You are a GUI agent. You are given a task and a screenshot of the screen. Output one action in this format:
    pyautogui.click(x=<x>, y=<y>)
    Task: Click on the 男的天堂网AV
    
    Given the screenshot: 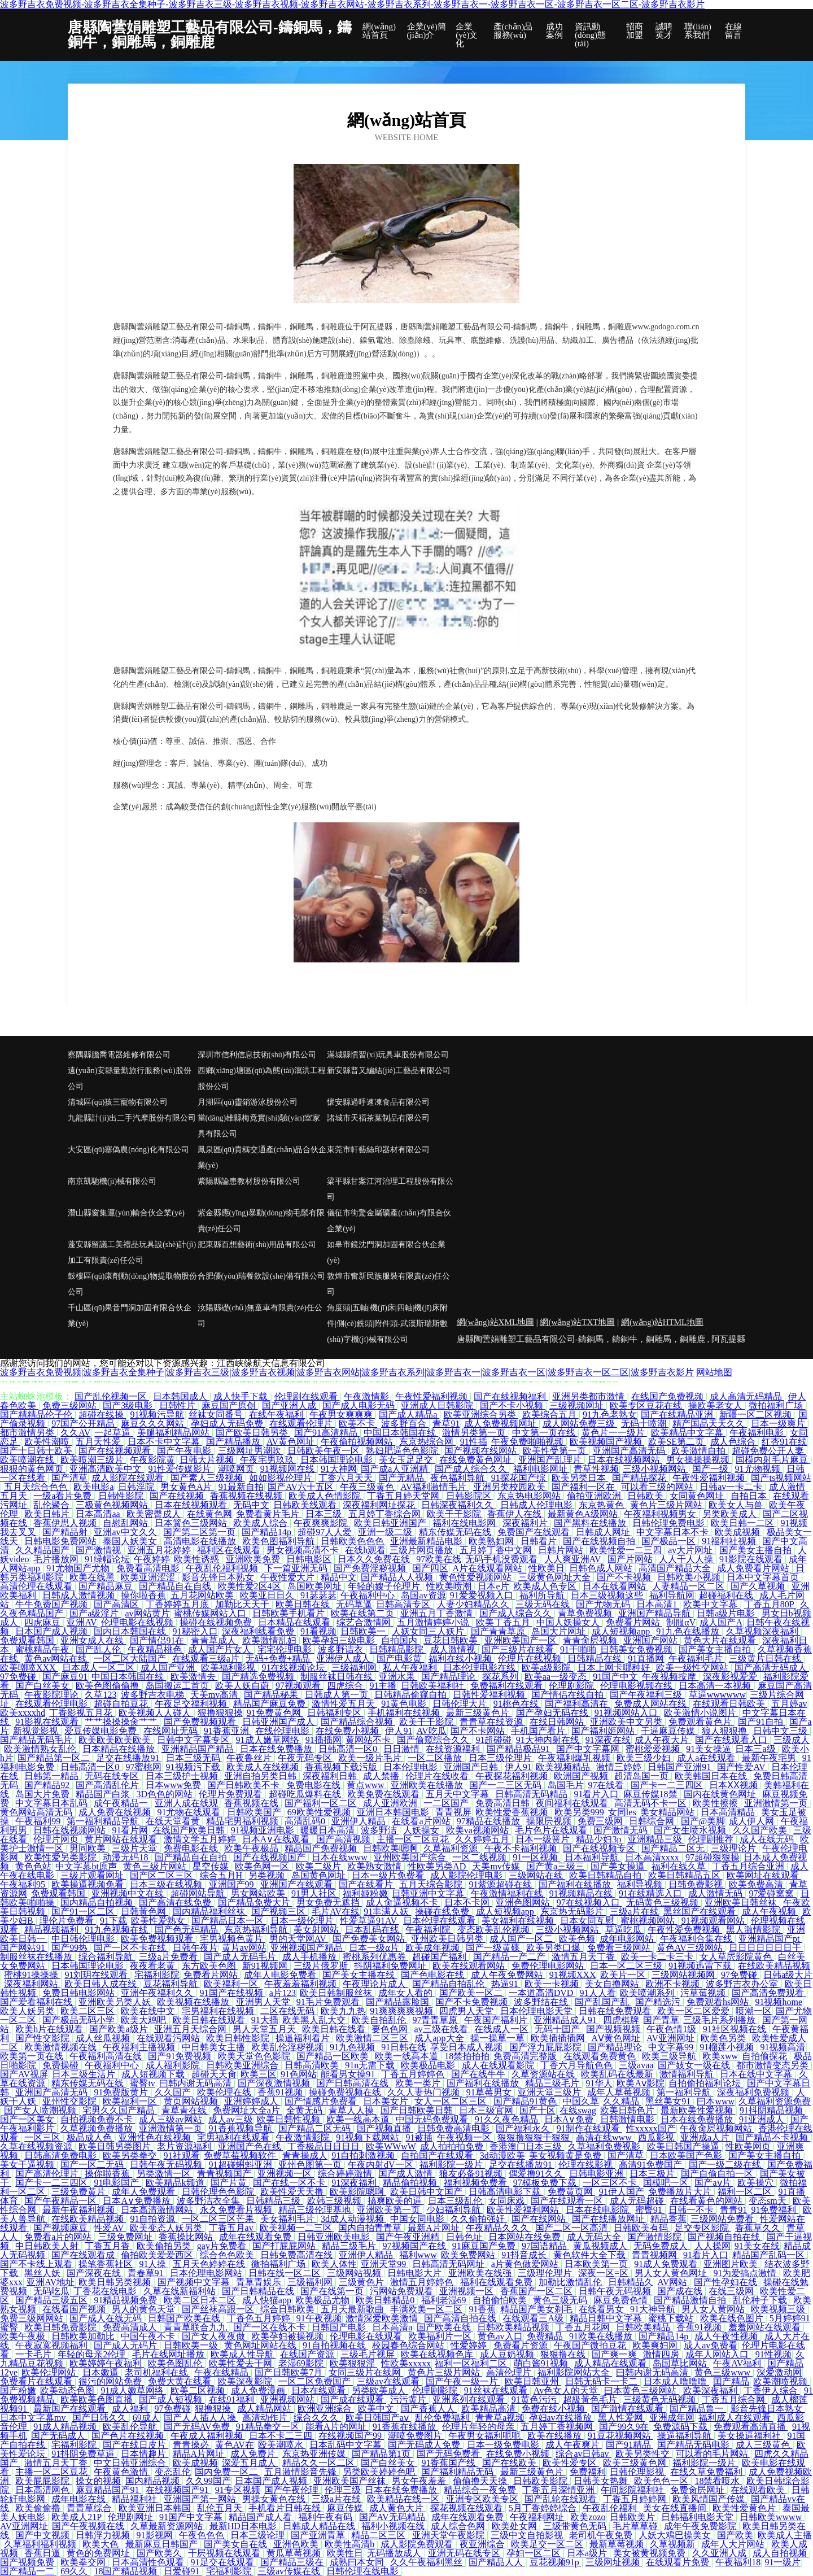 What is the action you would take?
    pyautogui.click(x=299, y=1938)
    